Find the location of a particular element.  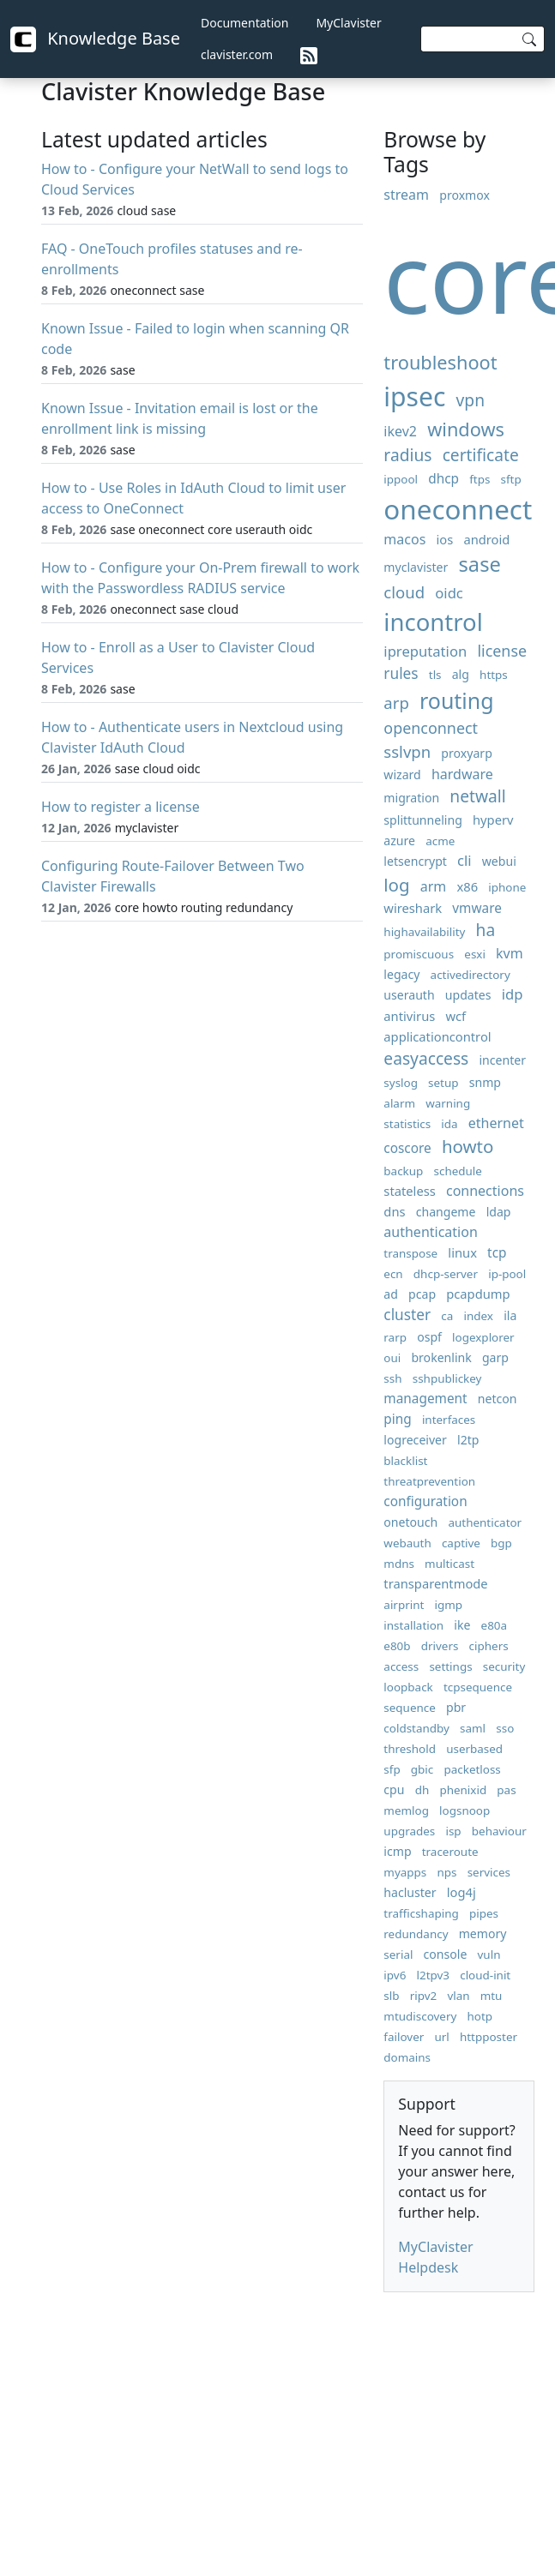

ospf is located at coordinates (429, 1337).